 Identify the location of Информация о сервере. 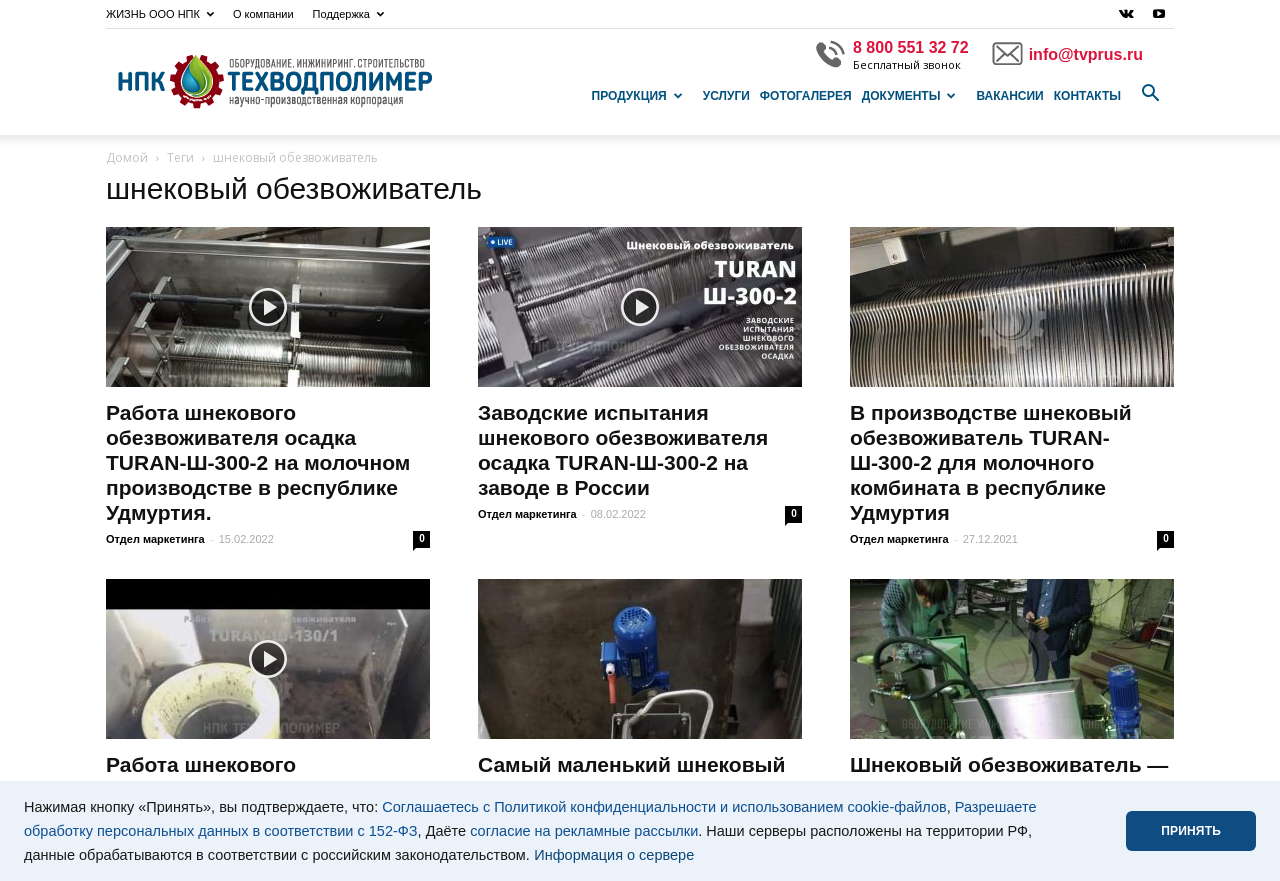
(614, 855).